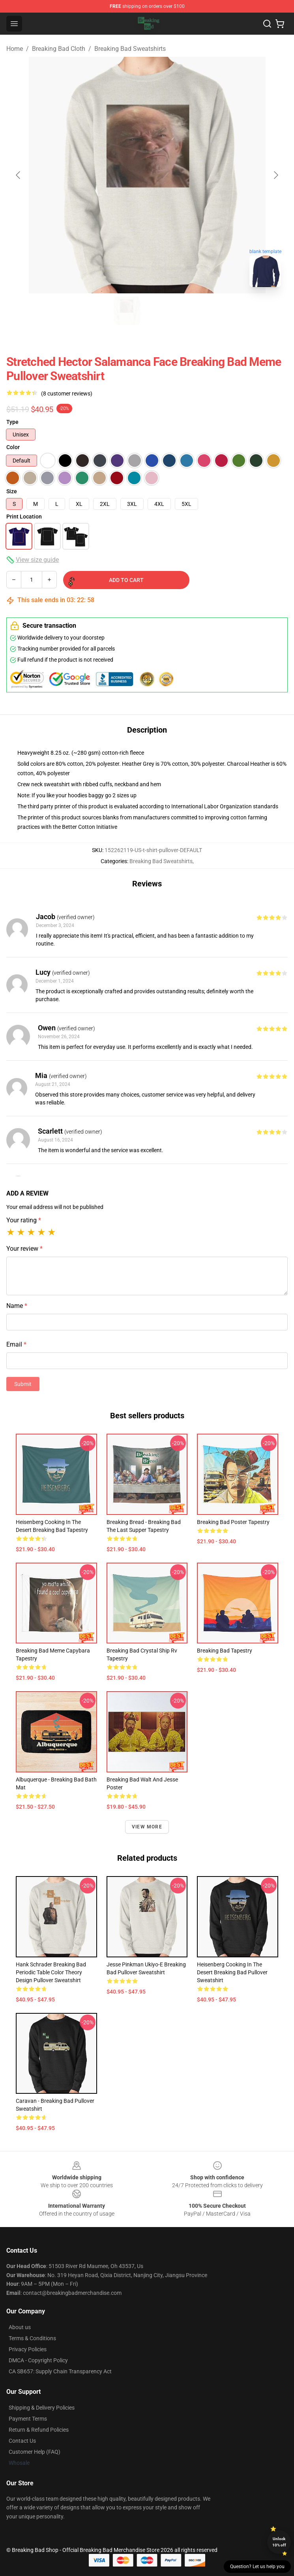 The width and height of the screenshot is (294, 2576). I want to click on About us, so click(20, 2327).